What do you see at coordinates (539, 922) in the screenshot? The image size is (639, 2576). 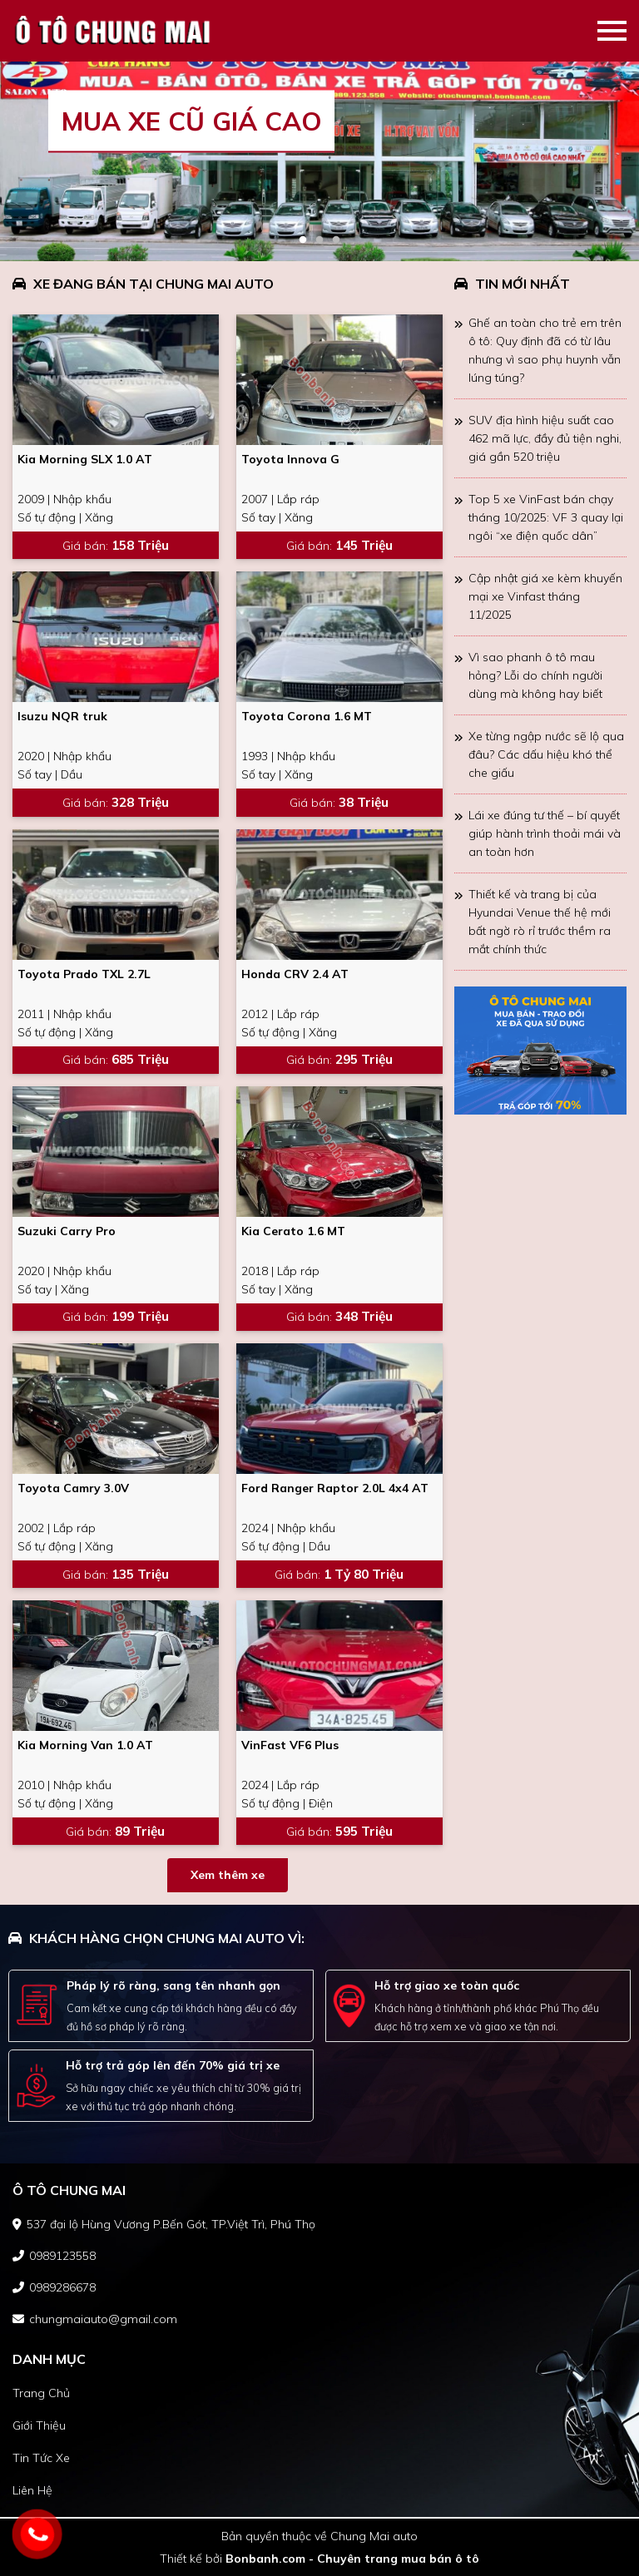 I see `Thiết kế và trang bị của Hyundai Venue thế hệ mới bất ngờ rò rỉ trước thềm ra mắt chính thức` at bounding box center [539, 922].